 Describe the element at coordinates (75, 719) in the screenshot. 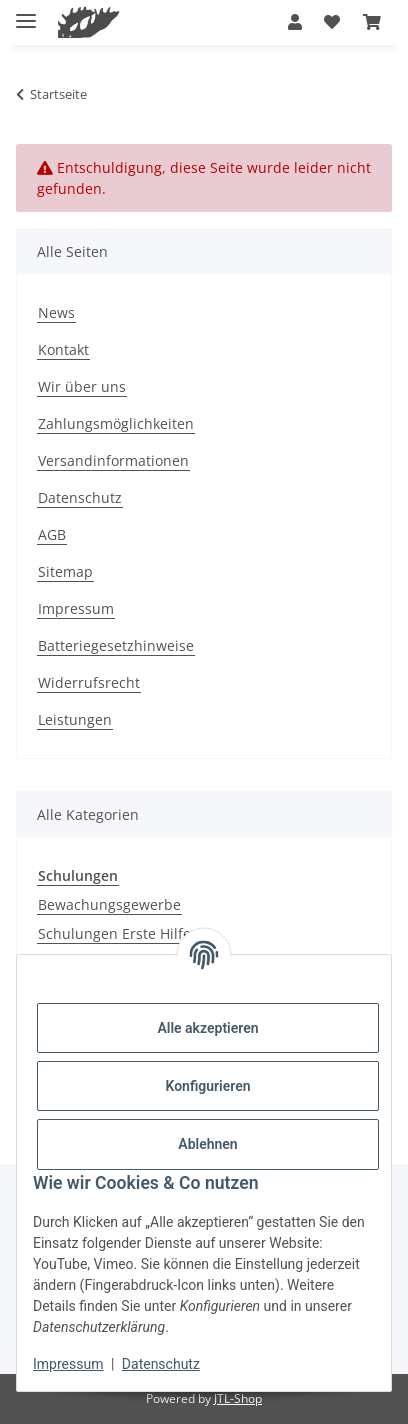

I see `Leistungen` at that location.